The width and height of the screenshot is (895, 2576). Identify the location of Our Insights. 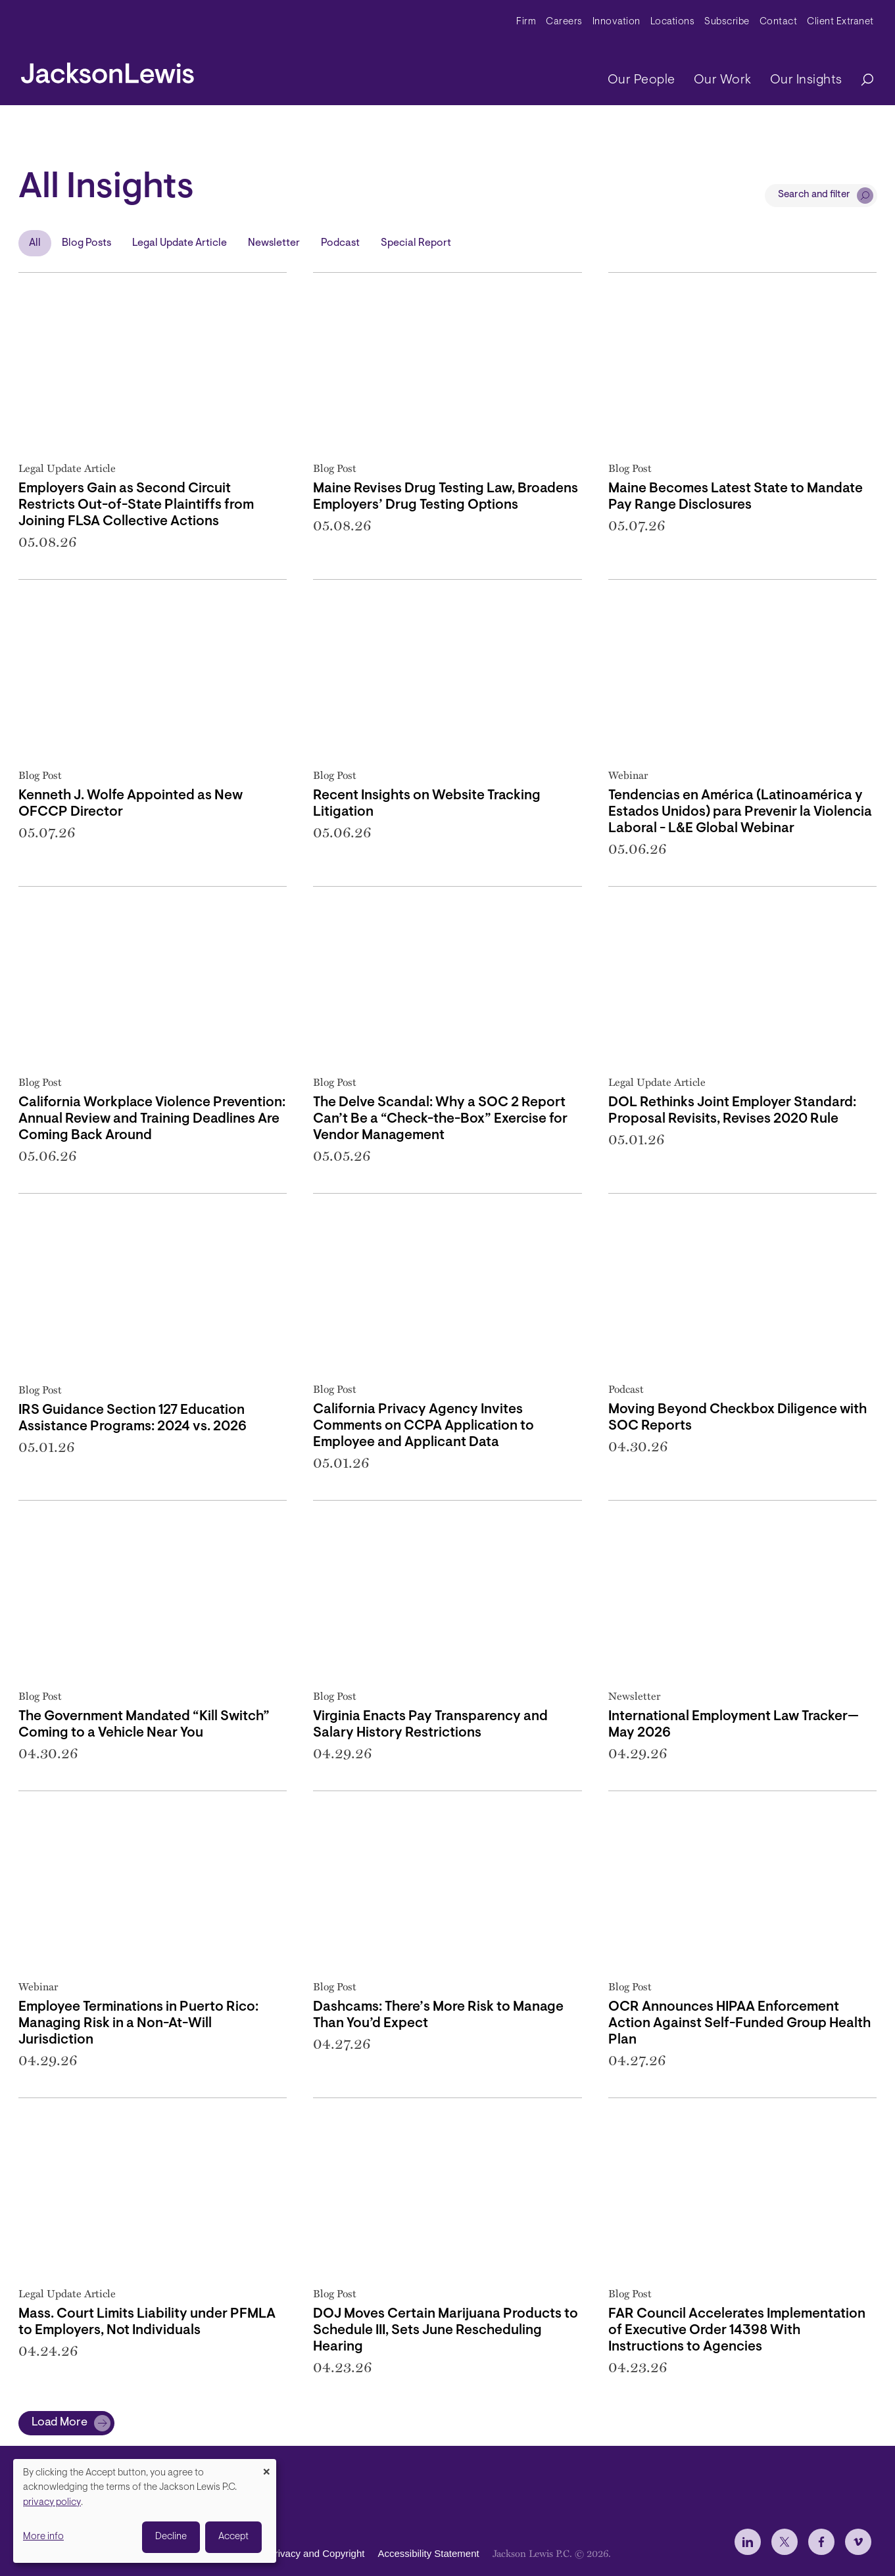
(806, 80).